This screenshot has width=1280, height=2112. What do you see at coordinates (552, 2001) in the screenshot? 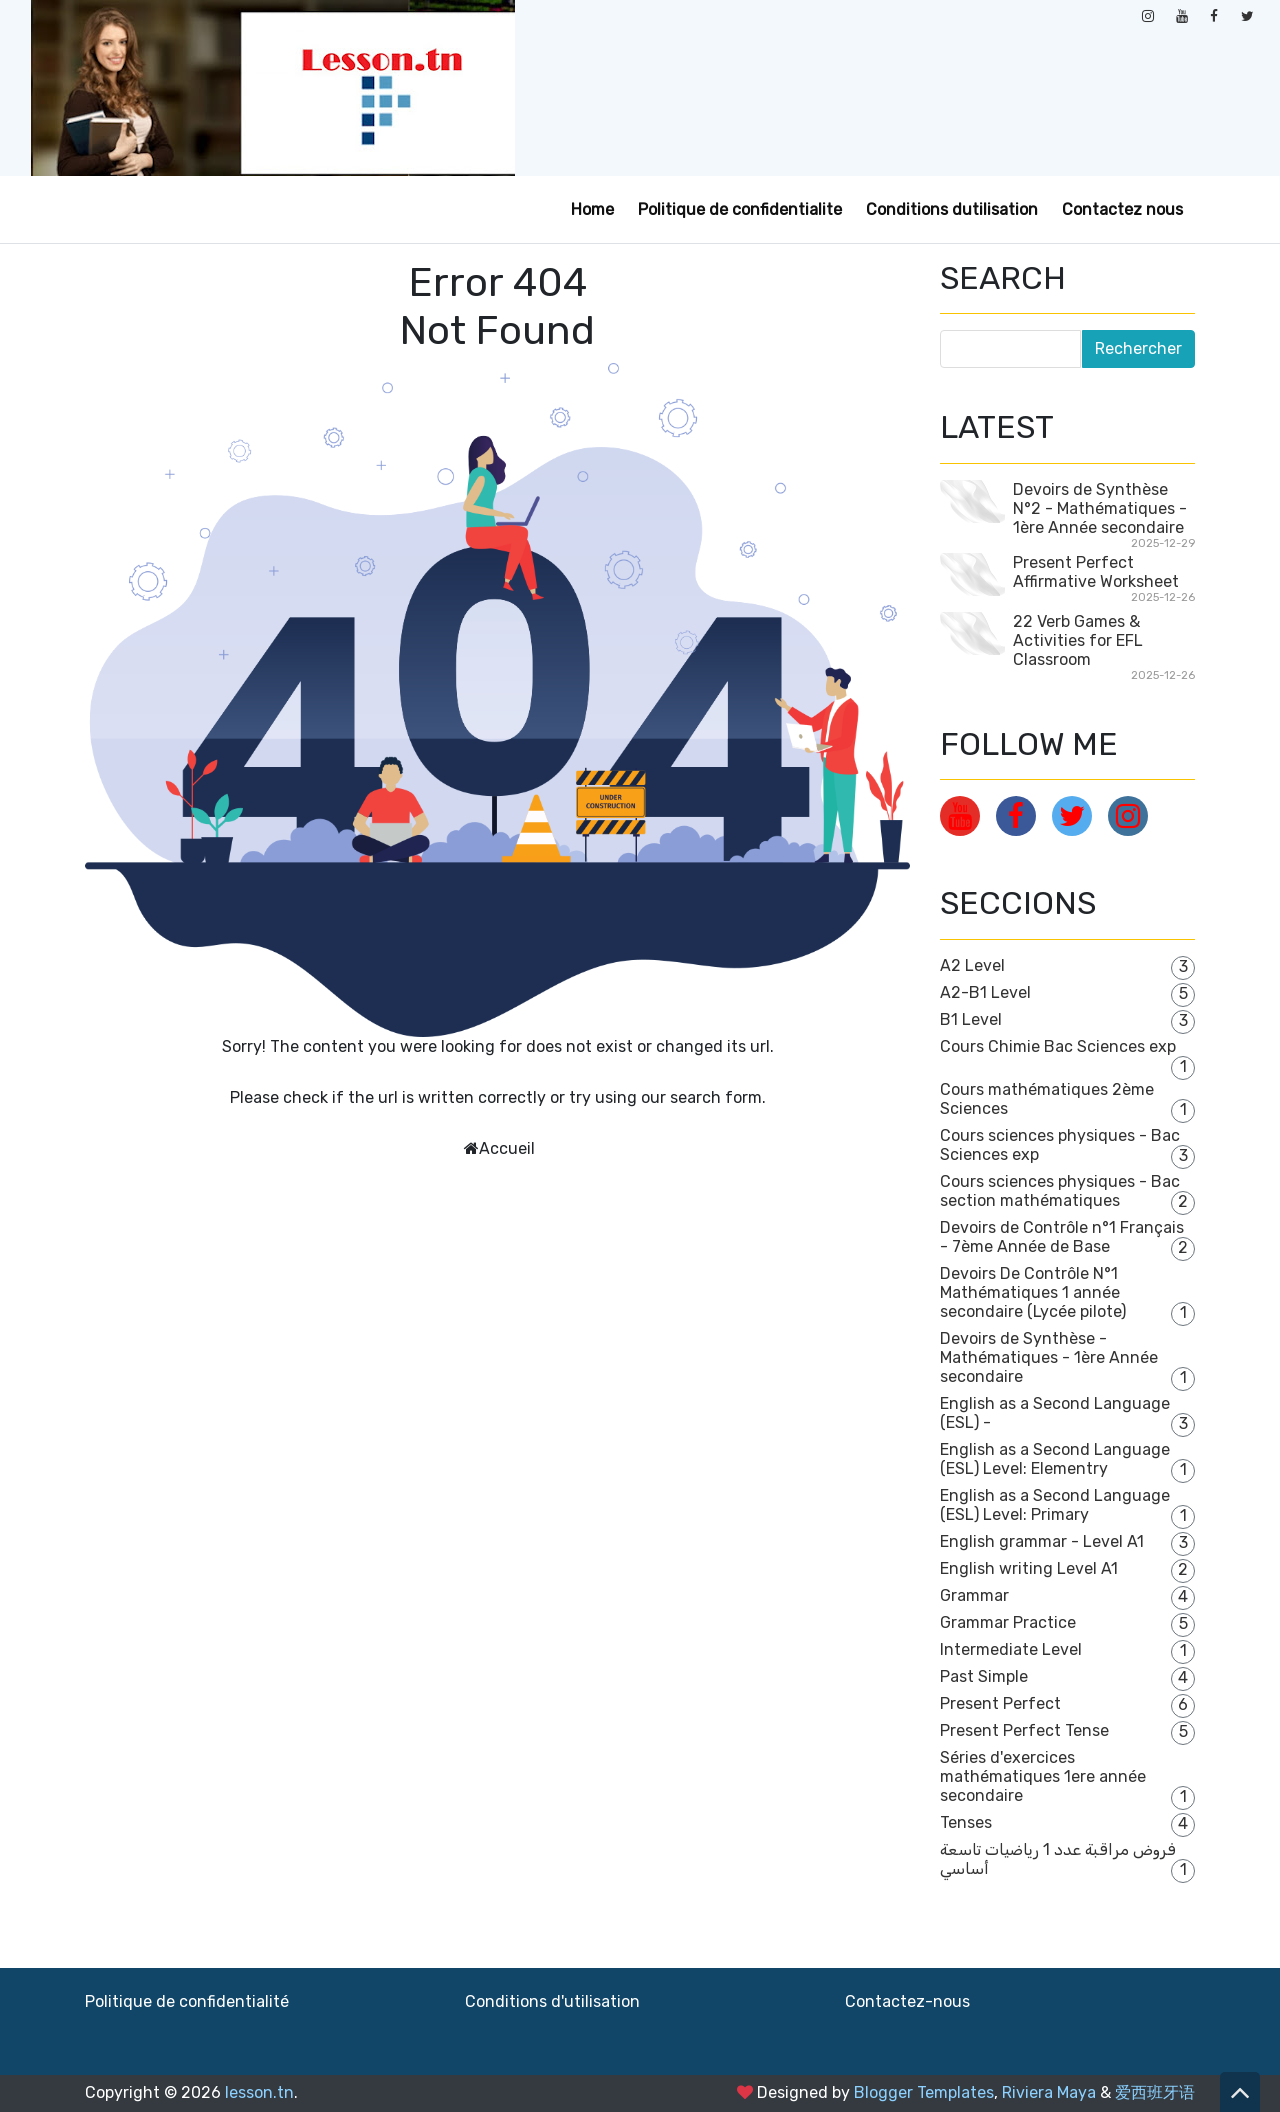
I see `Conditions d'utilisation` at bounding box center [552, 2001].